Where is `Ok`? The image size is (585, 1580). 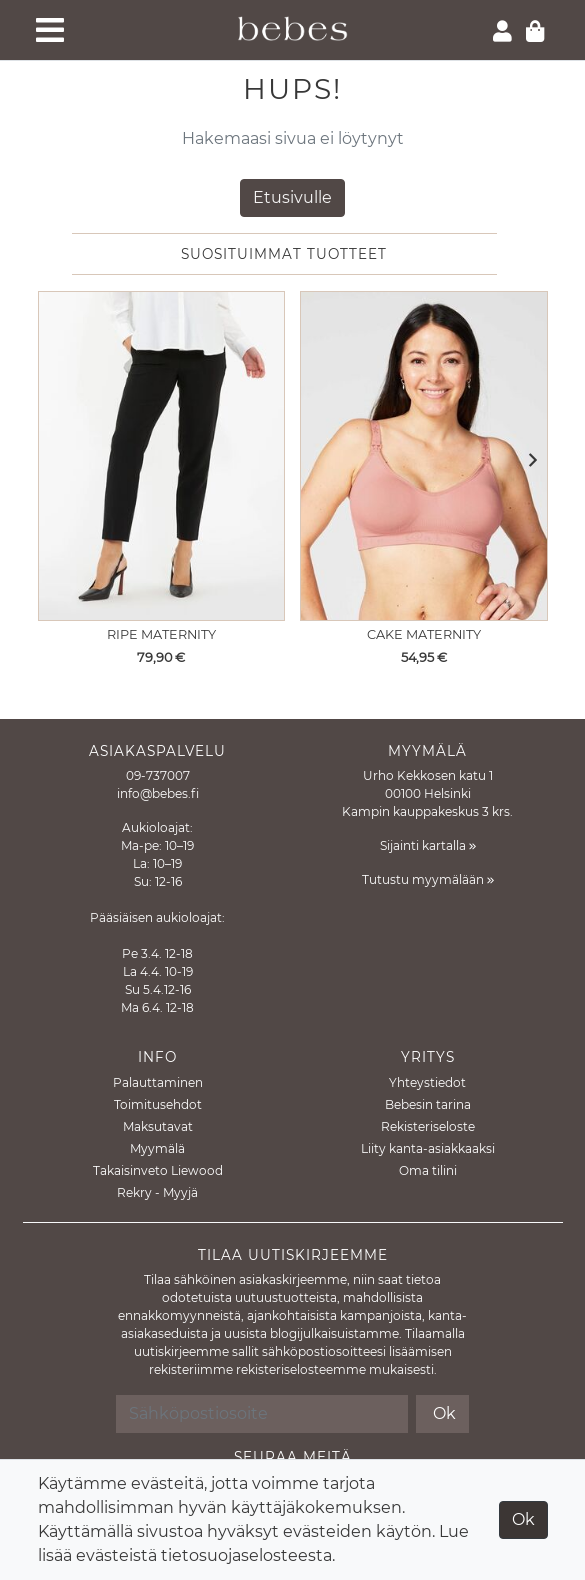 Ok is located at coordinates (523, 1519).